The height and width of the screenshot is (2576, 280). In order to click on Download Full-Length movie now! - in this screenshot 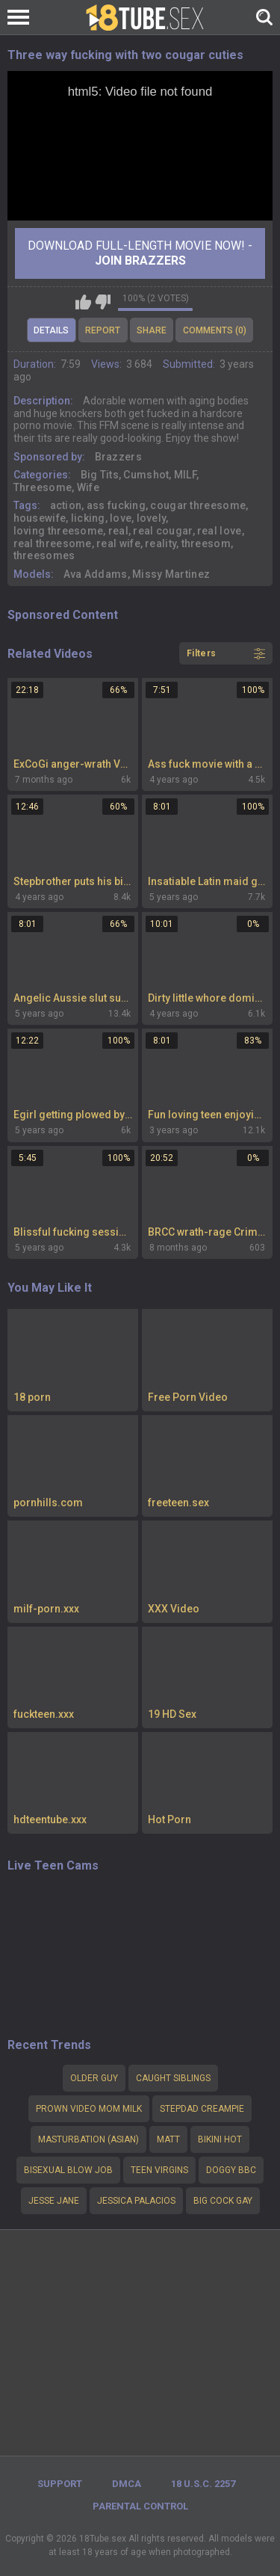, I will do `click(140, 253)`.